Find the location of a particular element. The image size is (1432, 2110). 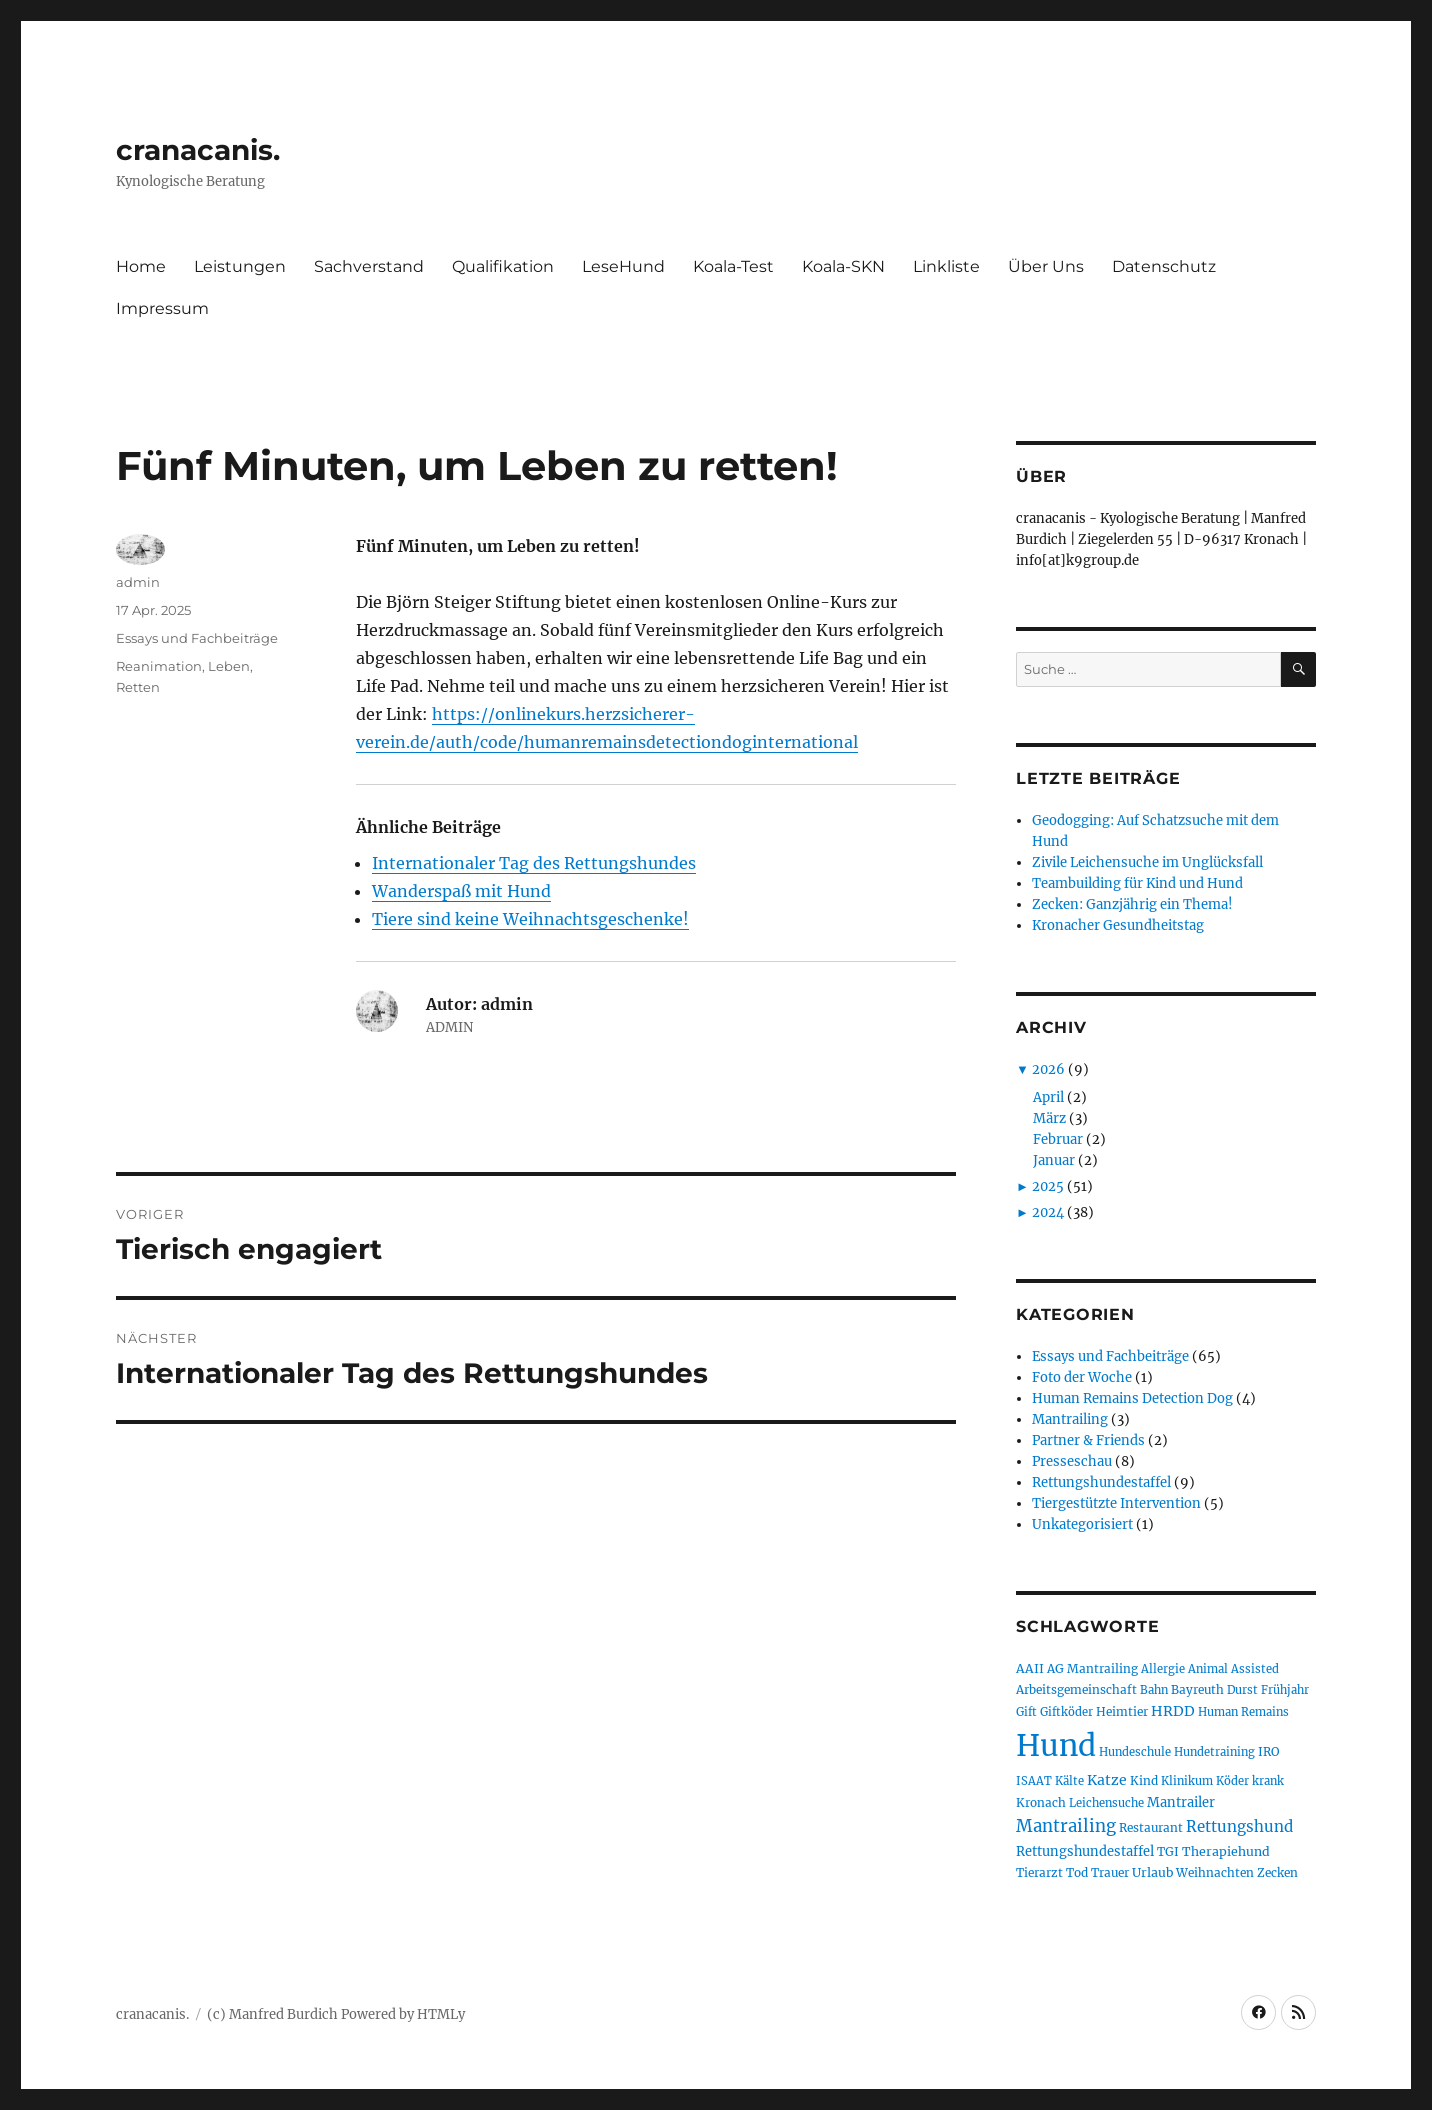

Januar is located at coordinates (1054, 1160).